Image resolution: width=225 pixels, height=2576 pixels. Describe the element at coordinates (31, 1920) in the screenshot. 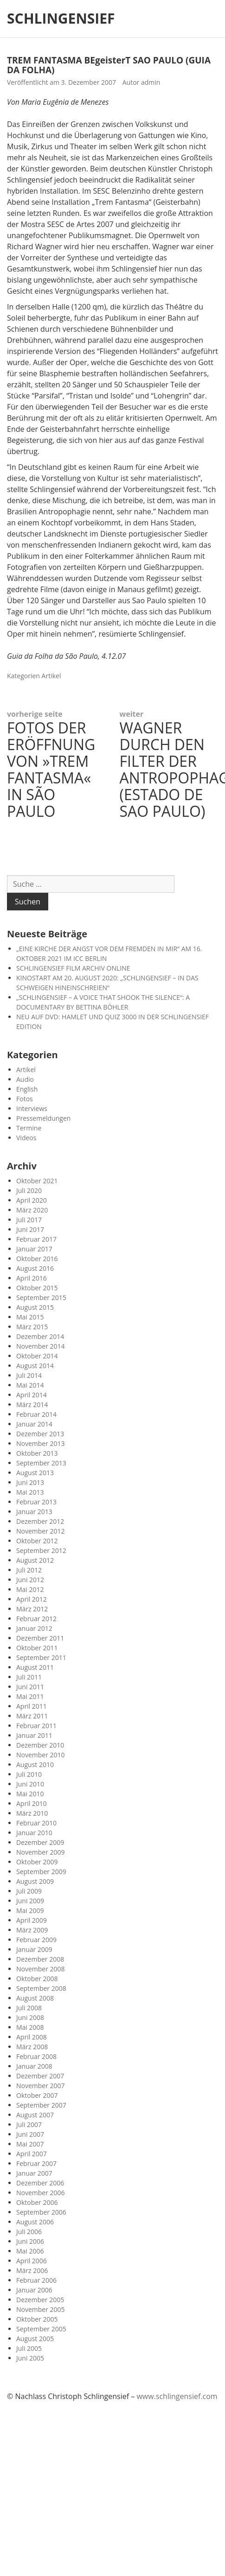

I see `April 2009` at that location.